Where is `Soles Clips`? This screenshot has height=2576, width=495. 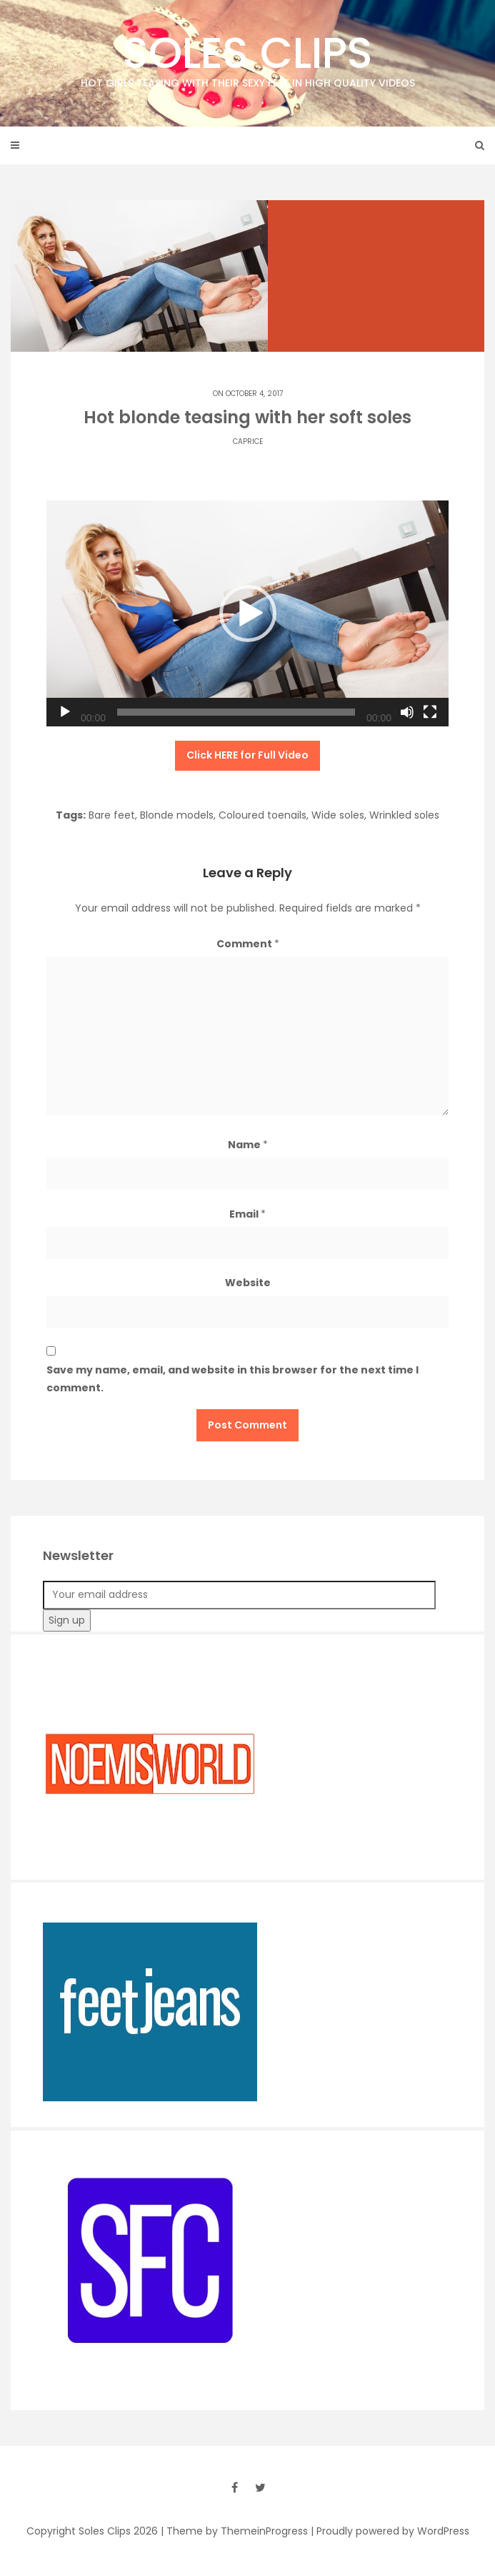
Soles Clips is located at coordinates (247, 57).